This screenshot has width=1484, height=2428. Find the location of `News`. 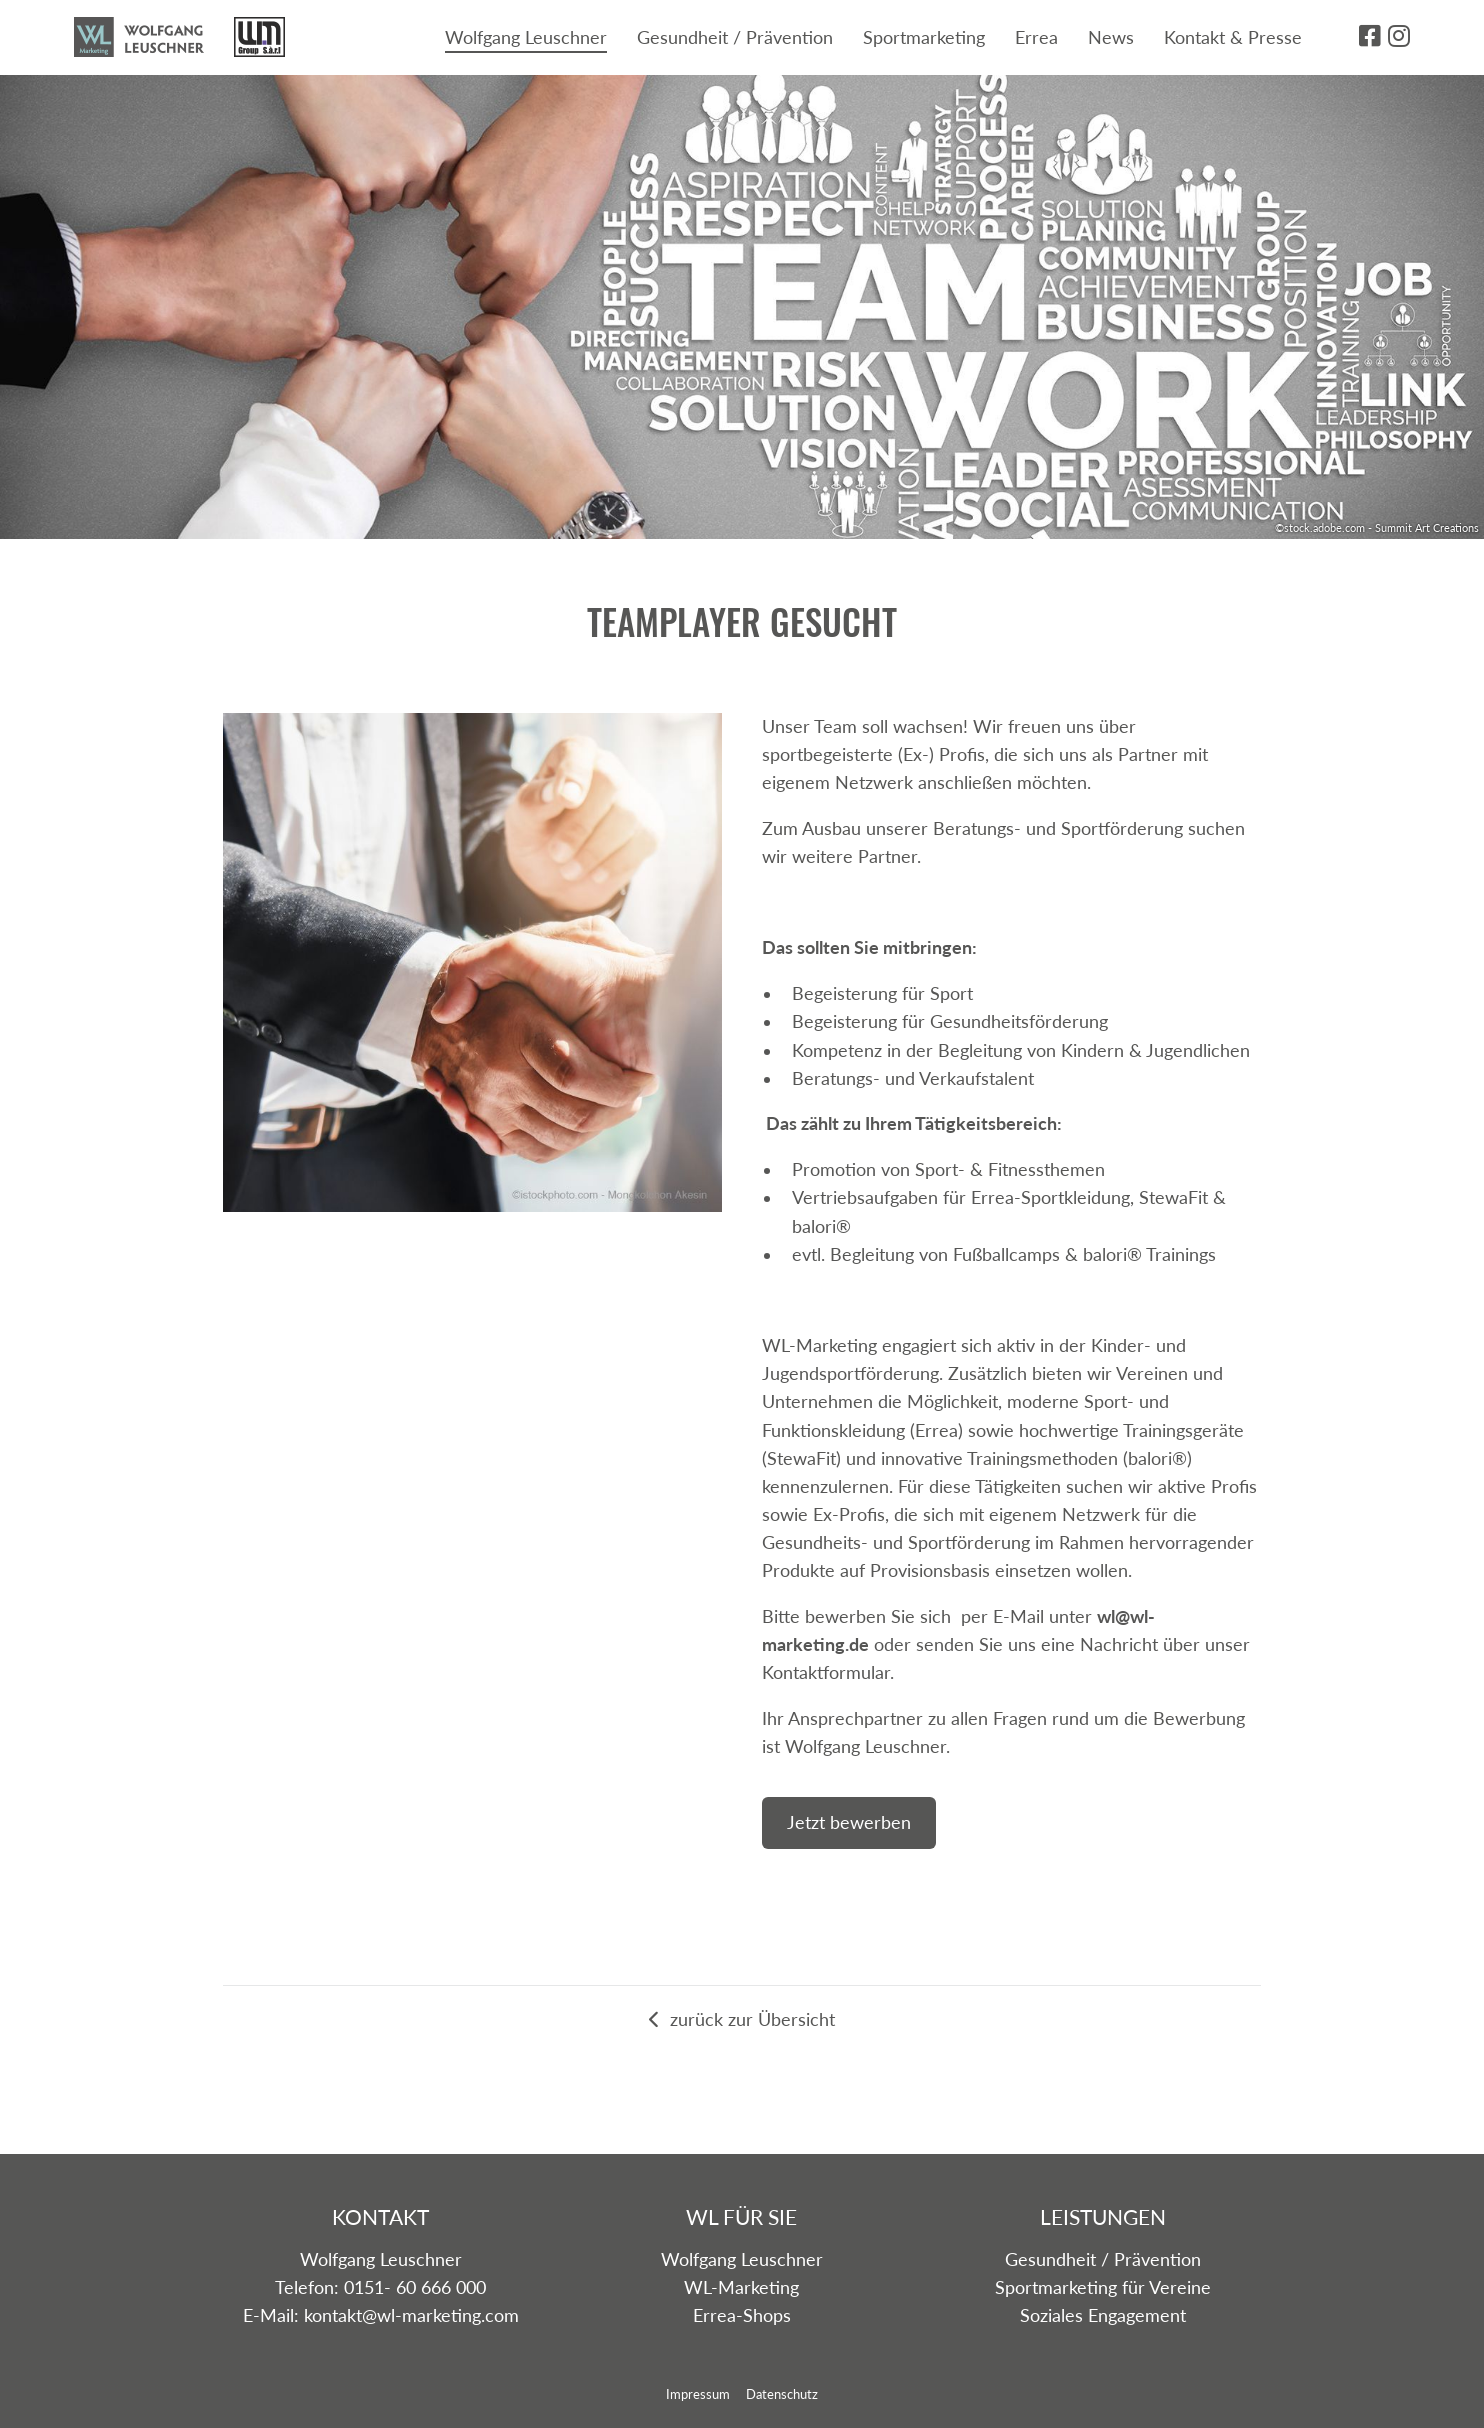

News is located at coordinates (1111, 37).